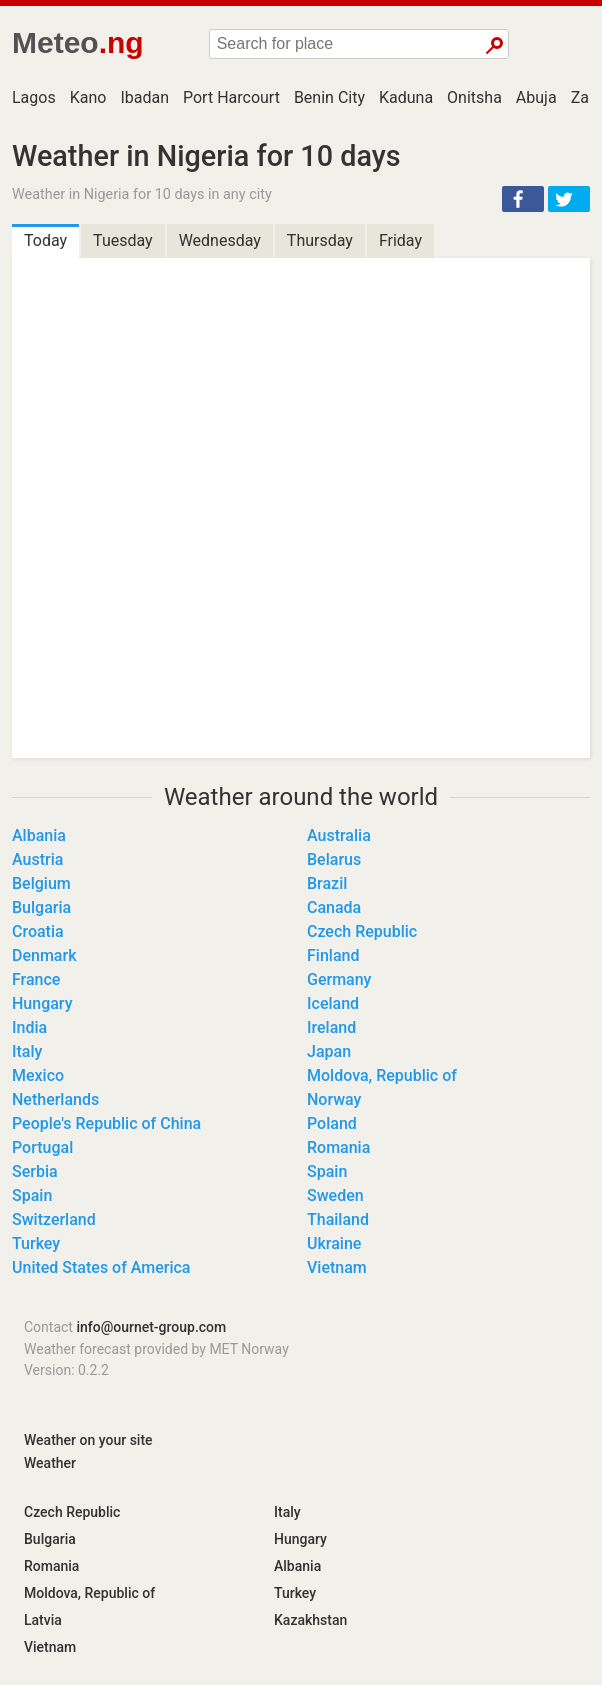 The image size is (602, 1685). I want to click on Poland, so click(332, 1123).